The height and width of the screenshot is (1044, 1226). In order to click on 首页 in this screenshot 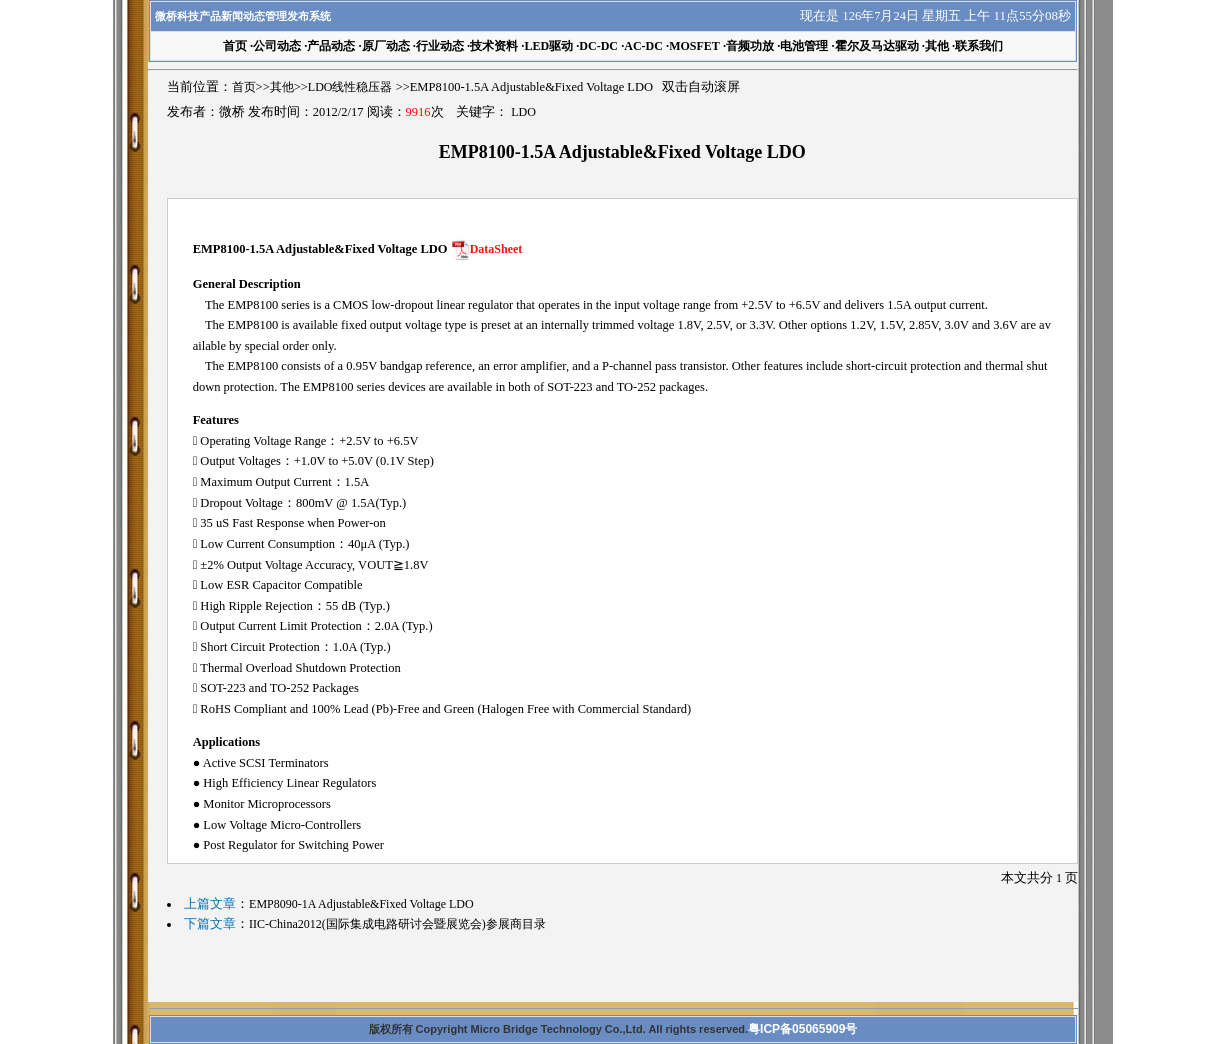, I will do `click(244, 87)`.